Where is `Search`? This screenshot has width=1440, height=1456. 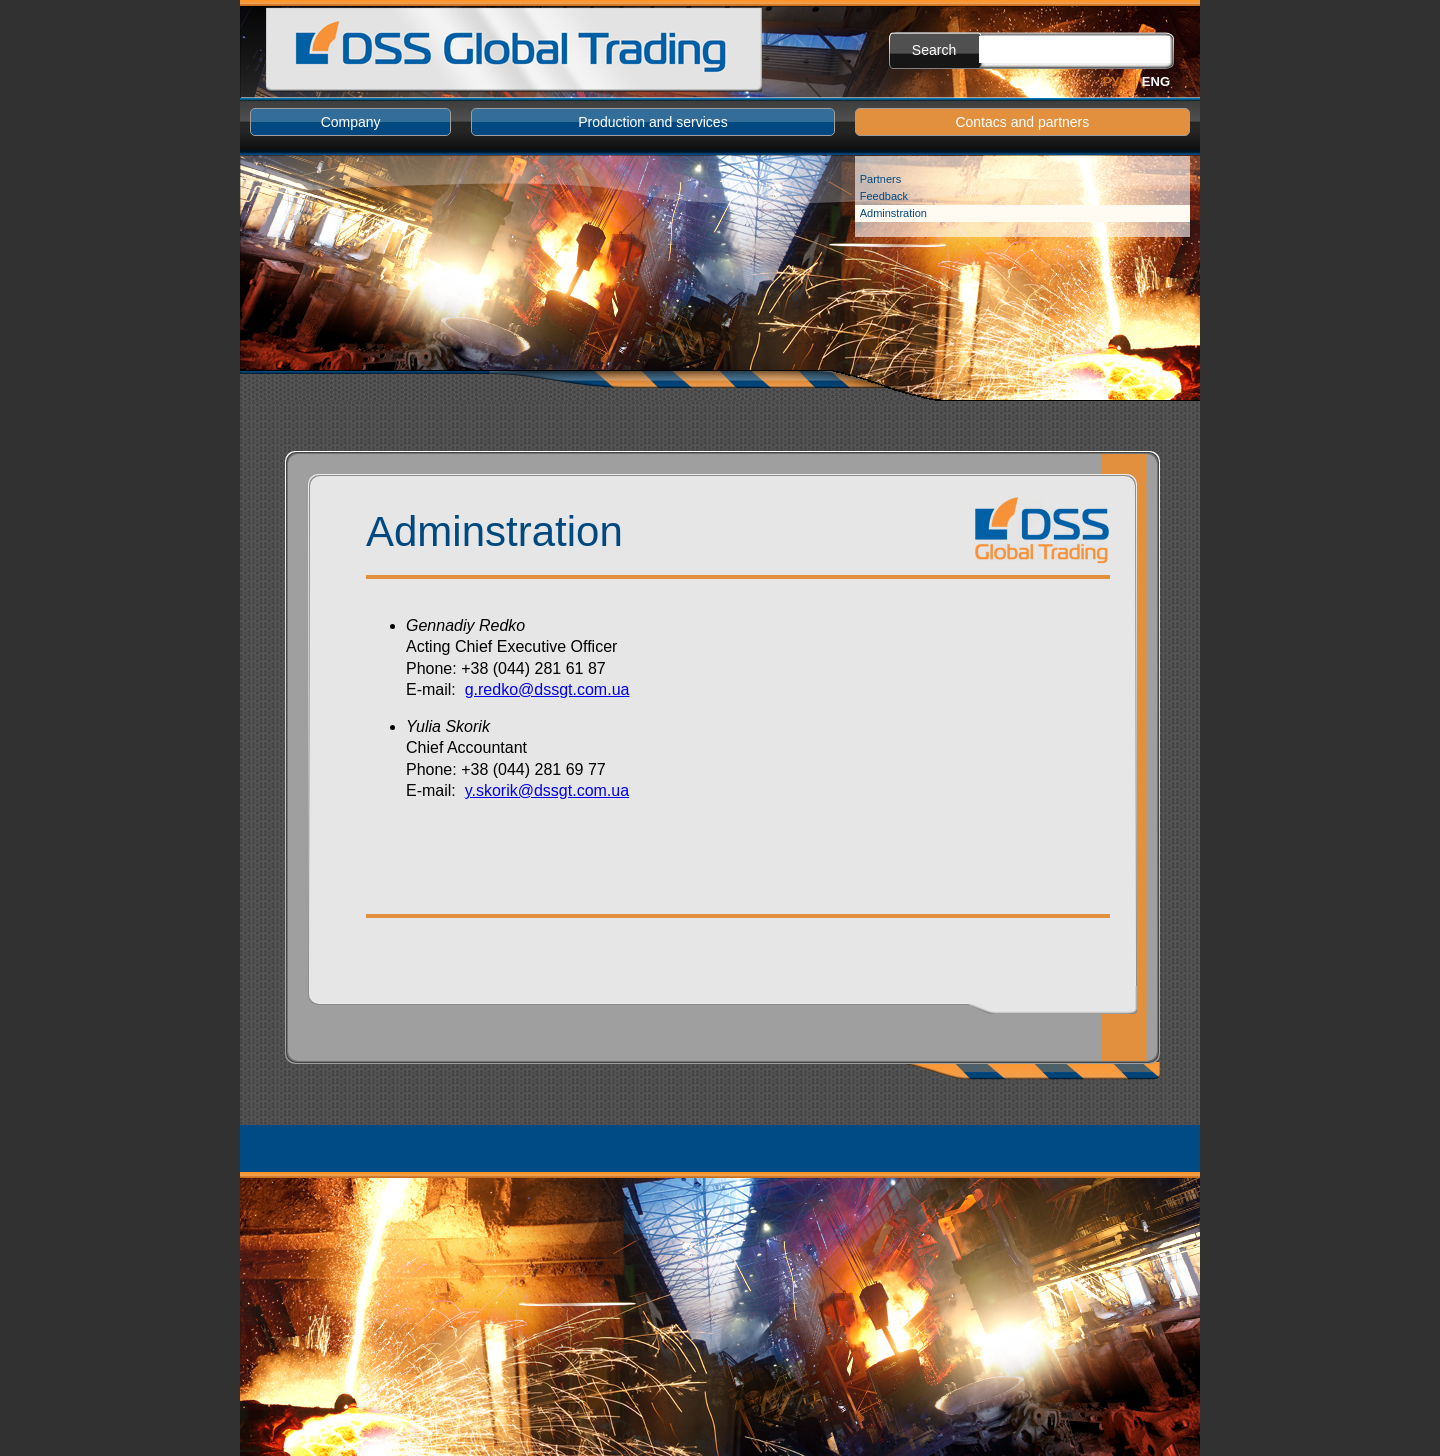
Search is located at coordinates (934, 50).